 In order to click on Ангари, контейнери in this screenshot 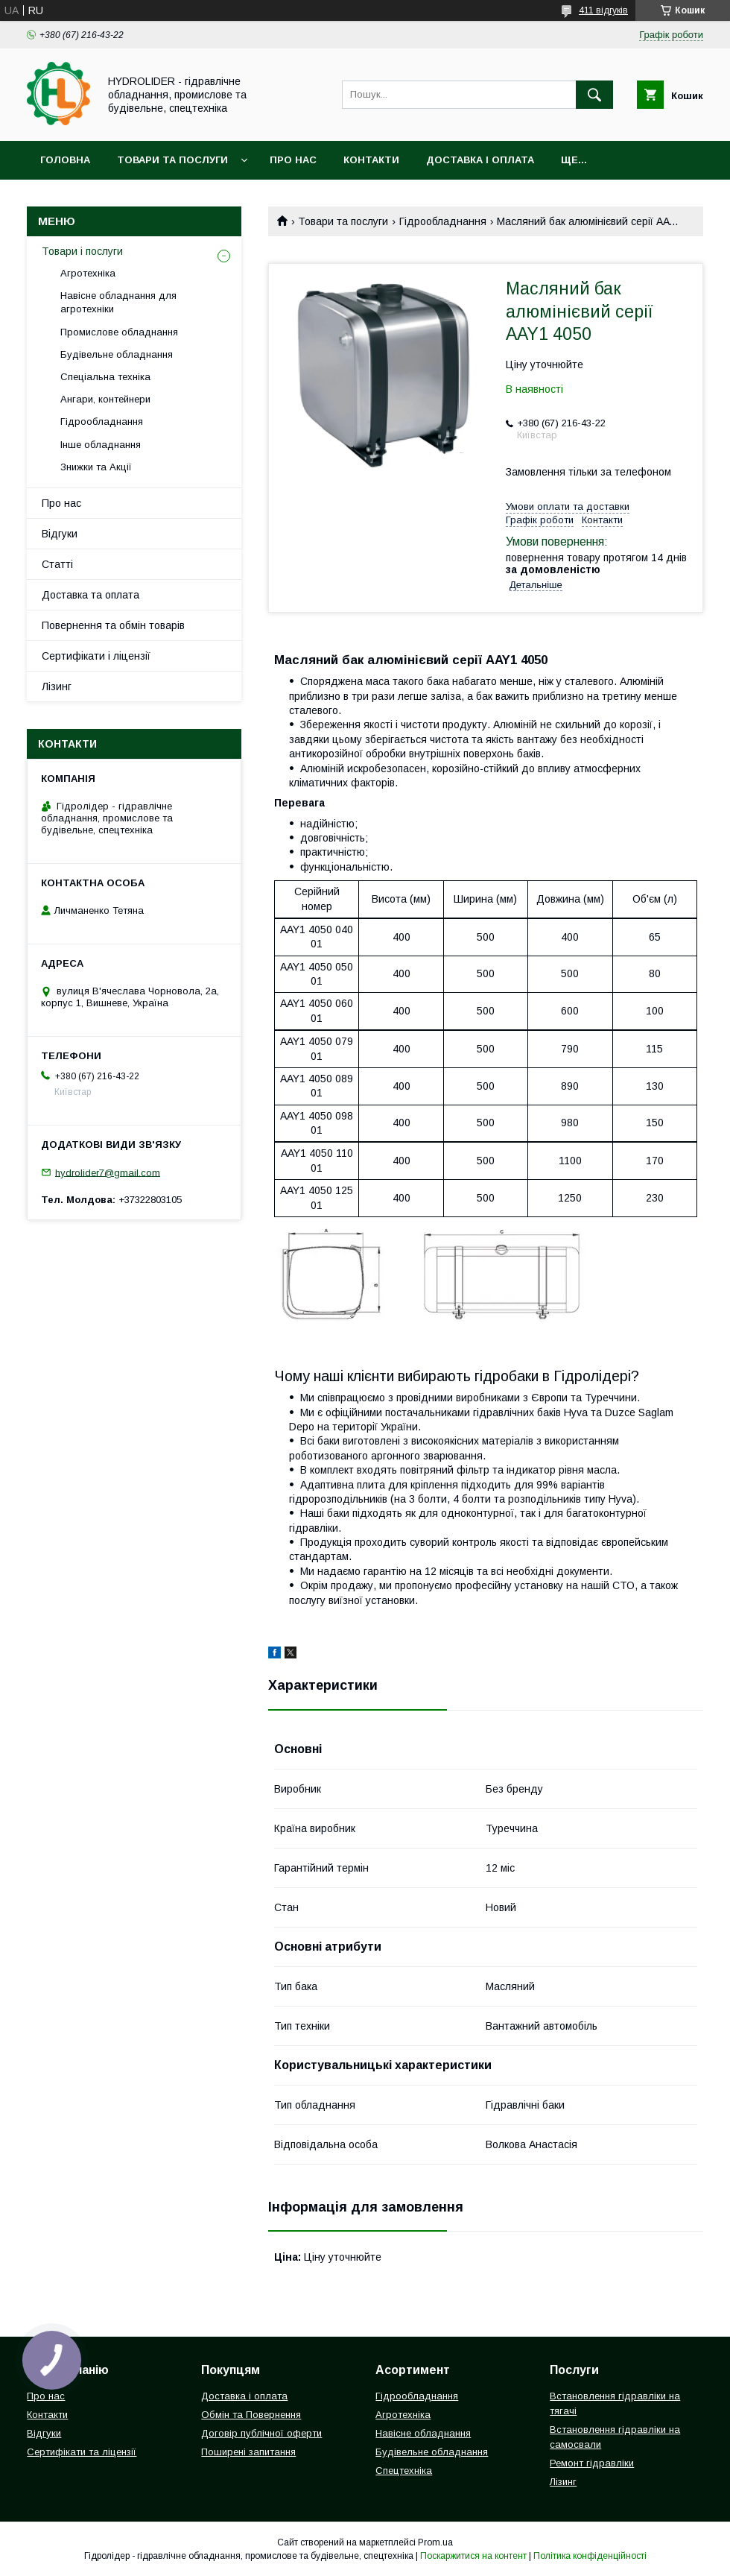, I will do `click(105, 399)`.